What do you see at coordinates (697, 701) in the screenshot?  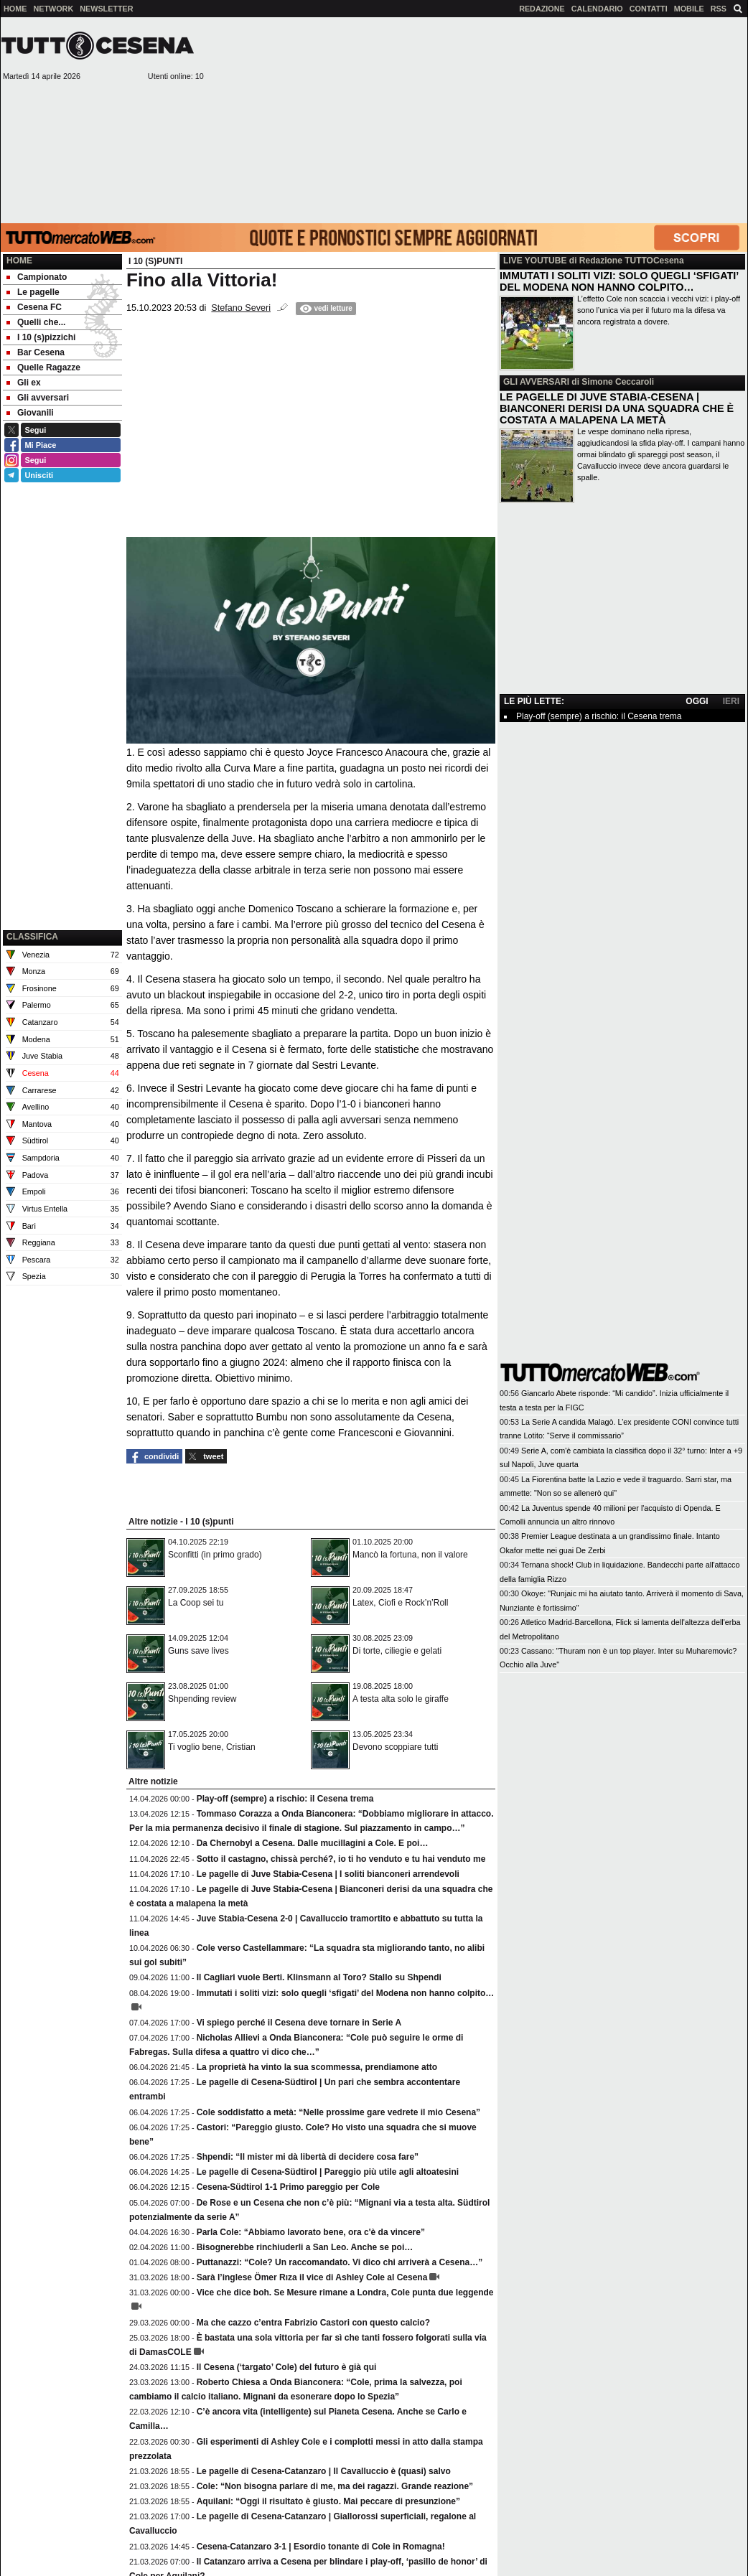 I see `OGGI` at bounding box center [697, 701].